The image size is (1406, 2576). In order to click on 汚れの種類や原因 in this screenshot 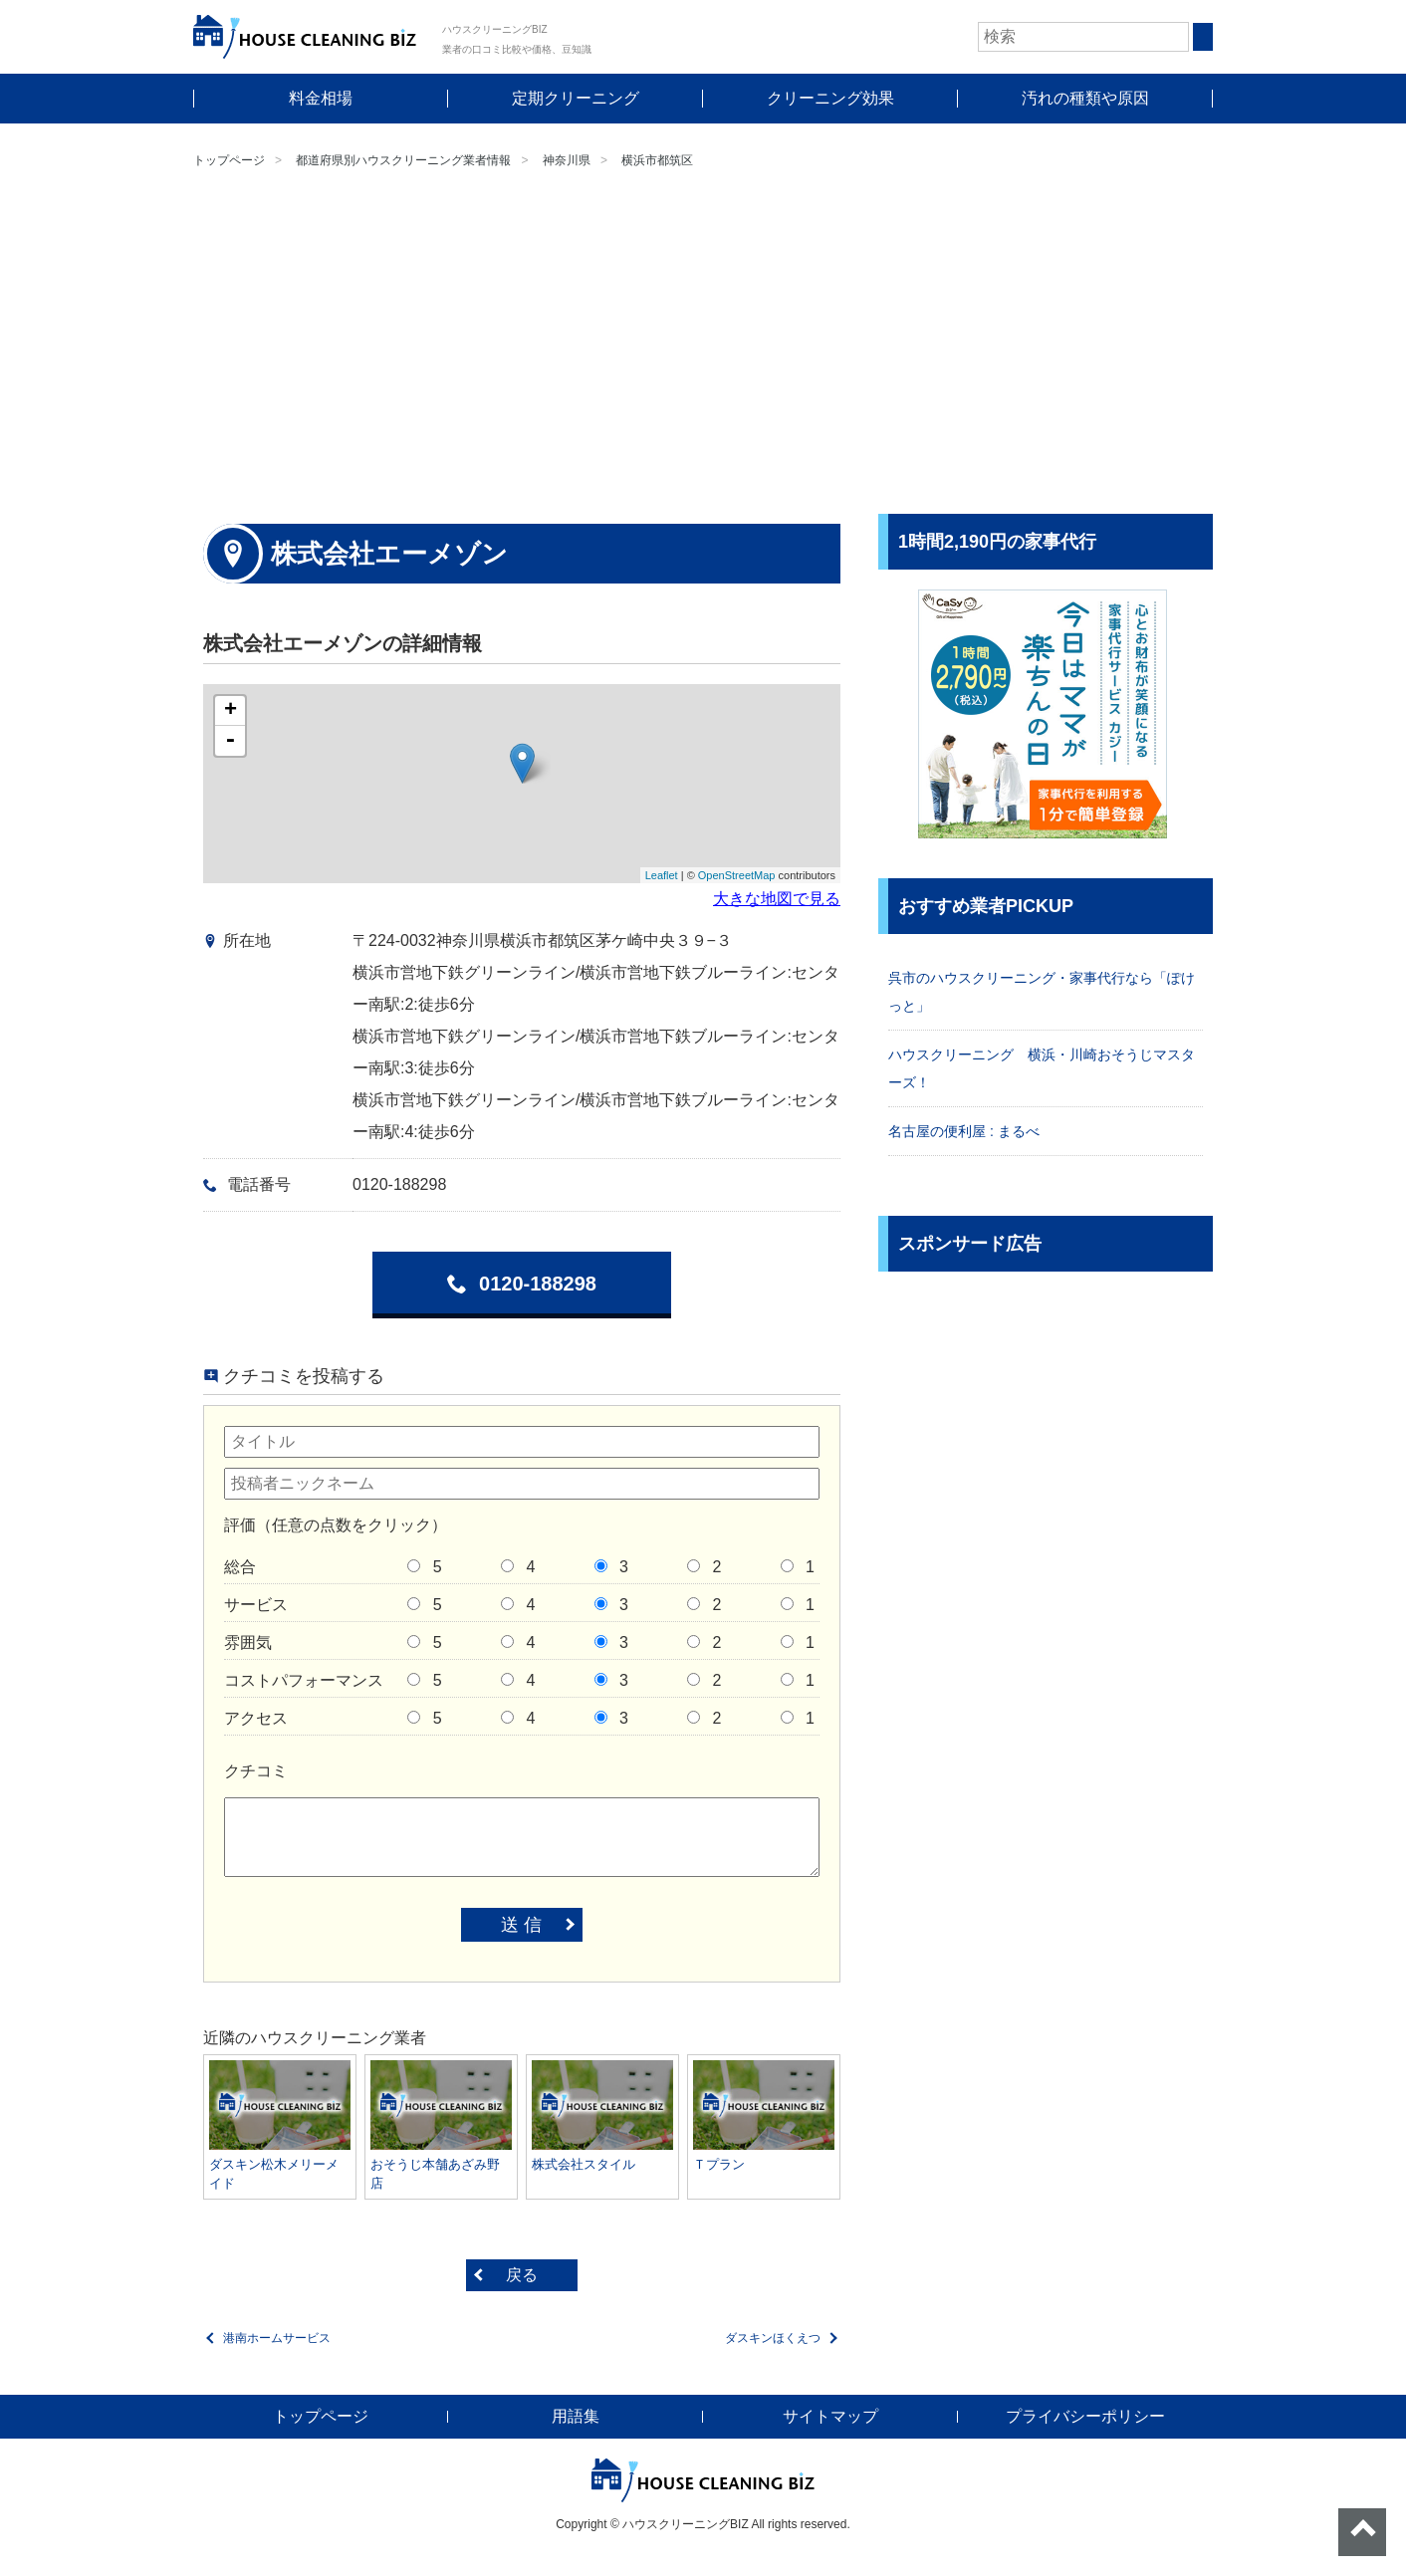, I will do `click(1085, 98)`.